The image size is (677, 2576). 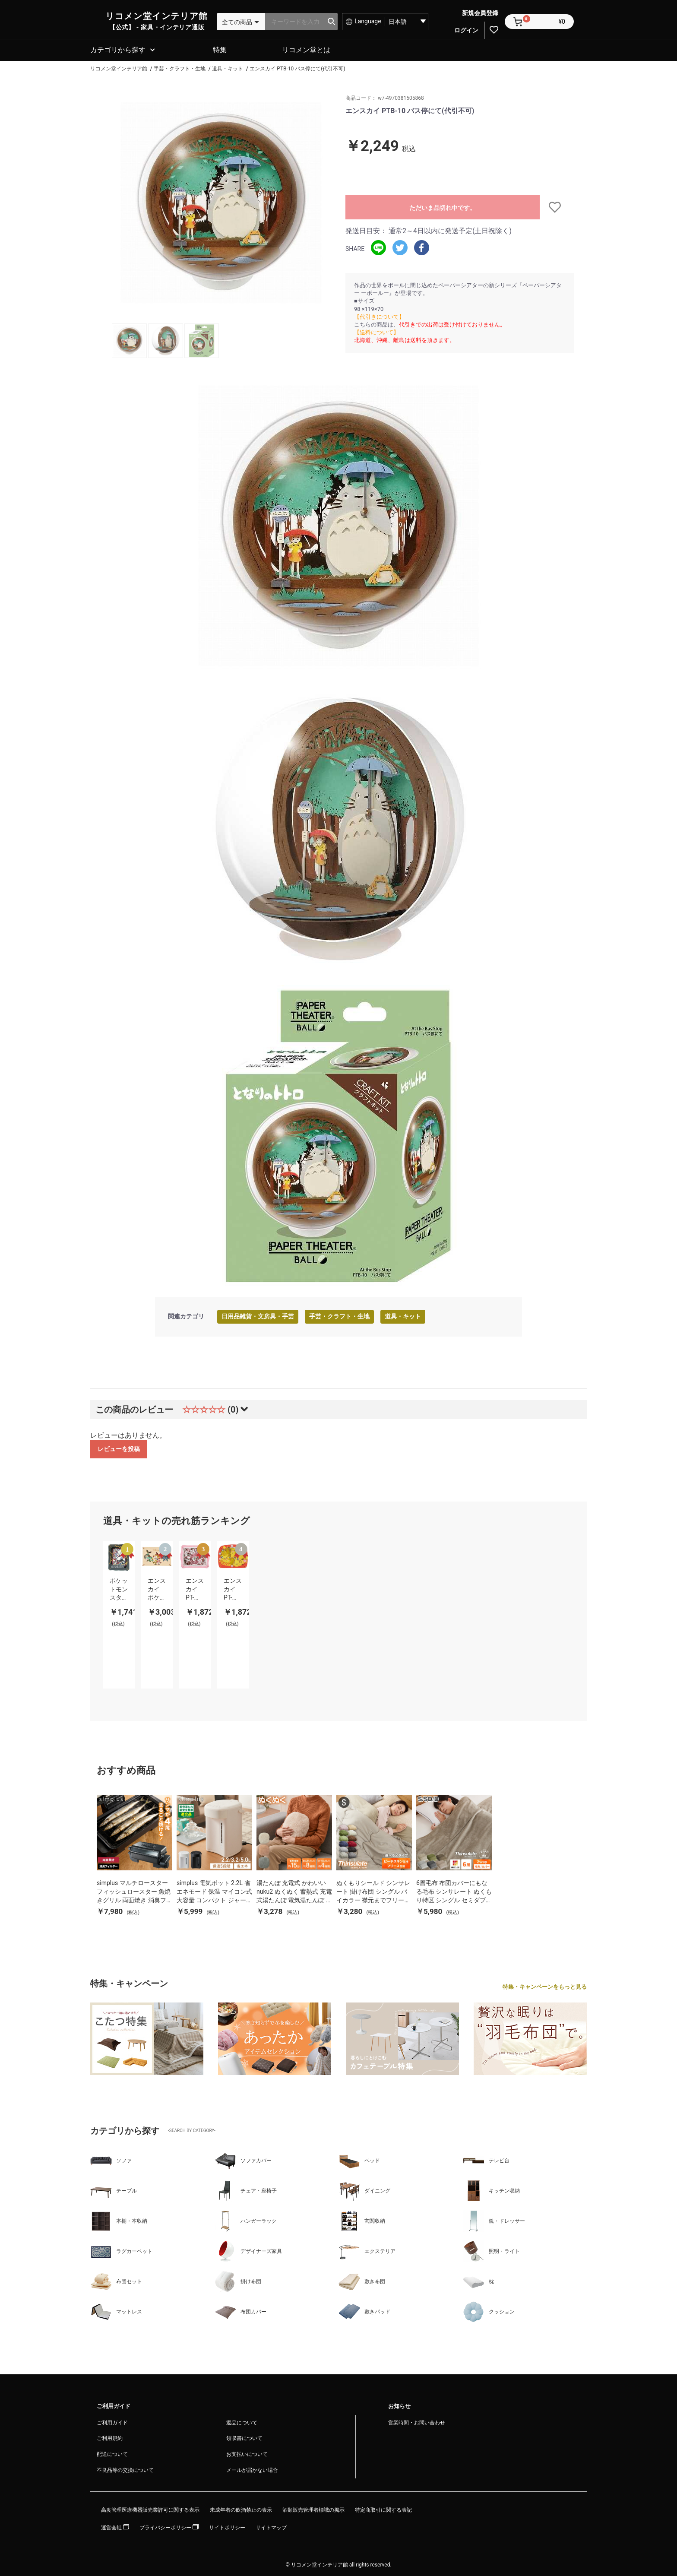 What do you see at coordinates (364, 2189) in the screenshot?
I see `ダイニング` at bounding box center [364, 2189].